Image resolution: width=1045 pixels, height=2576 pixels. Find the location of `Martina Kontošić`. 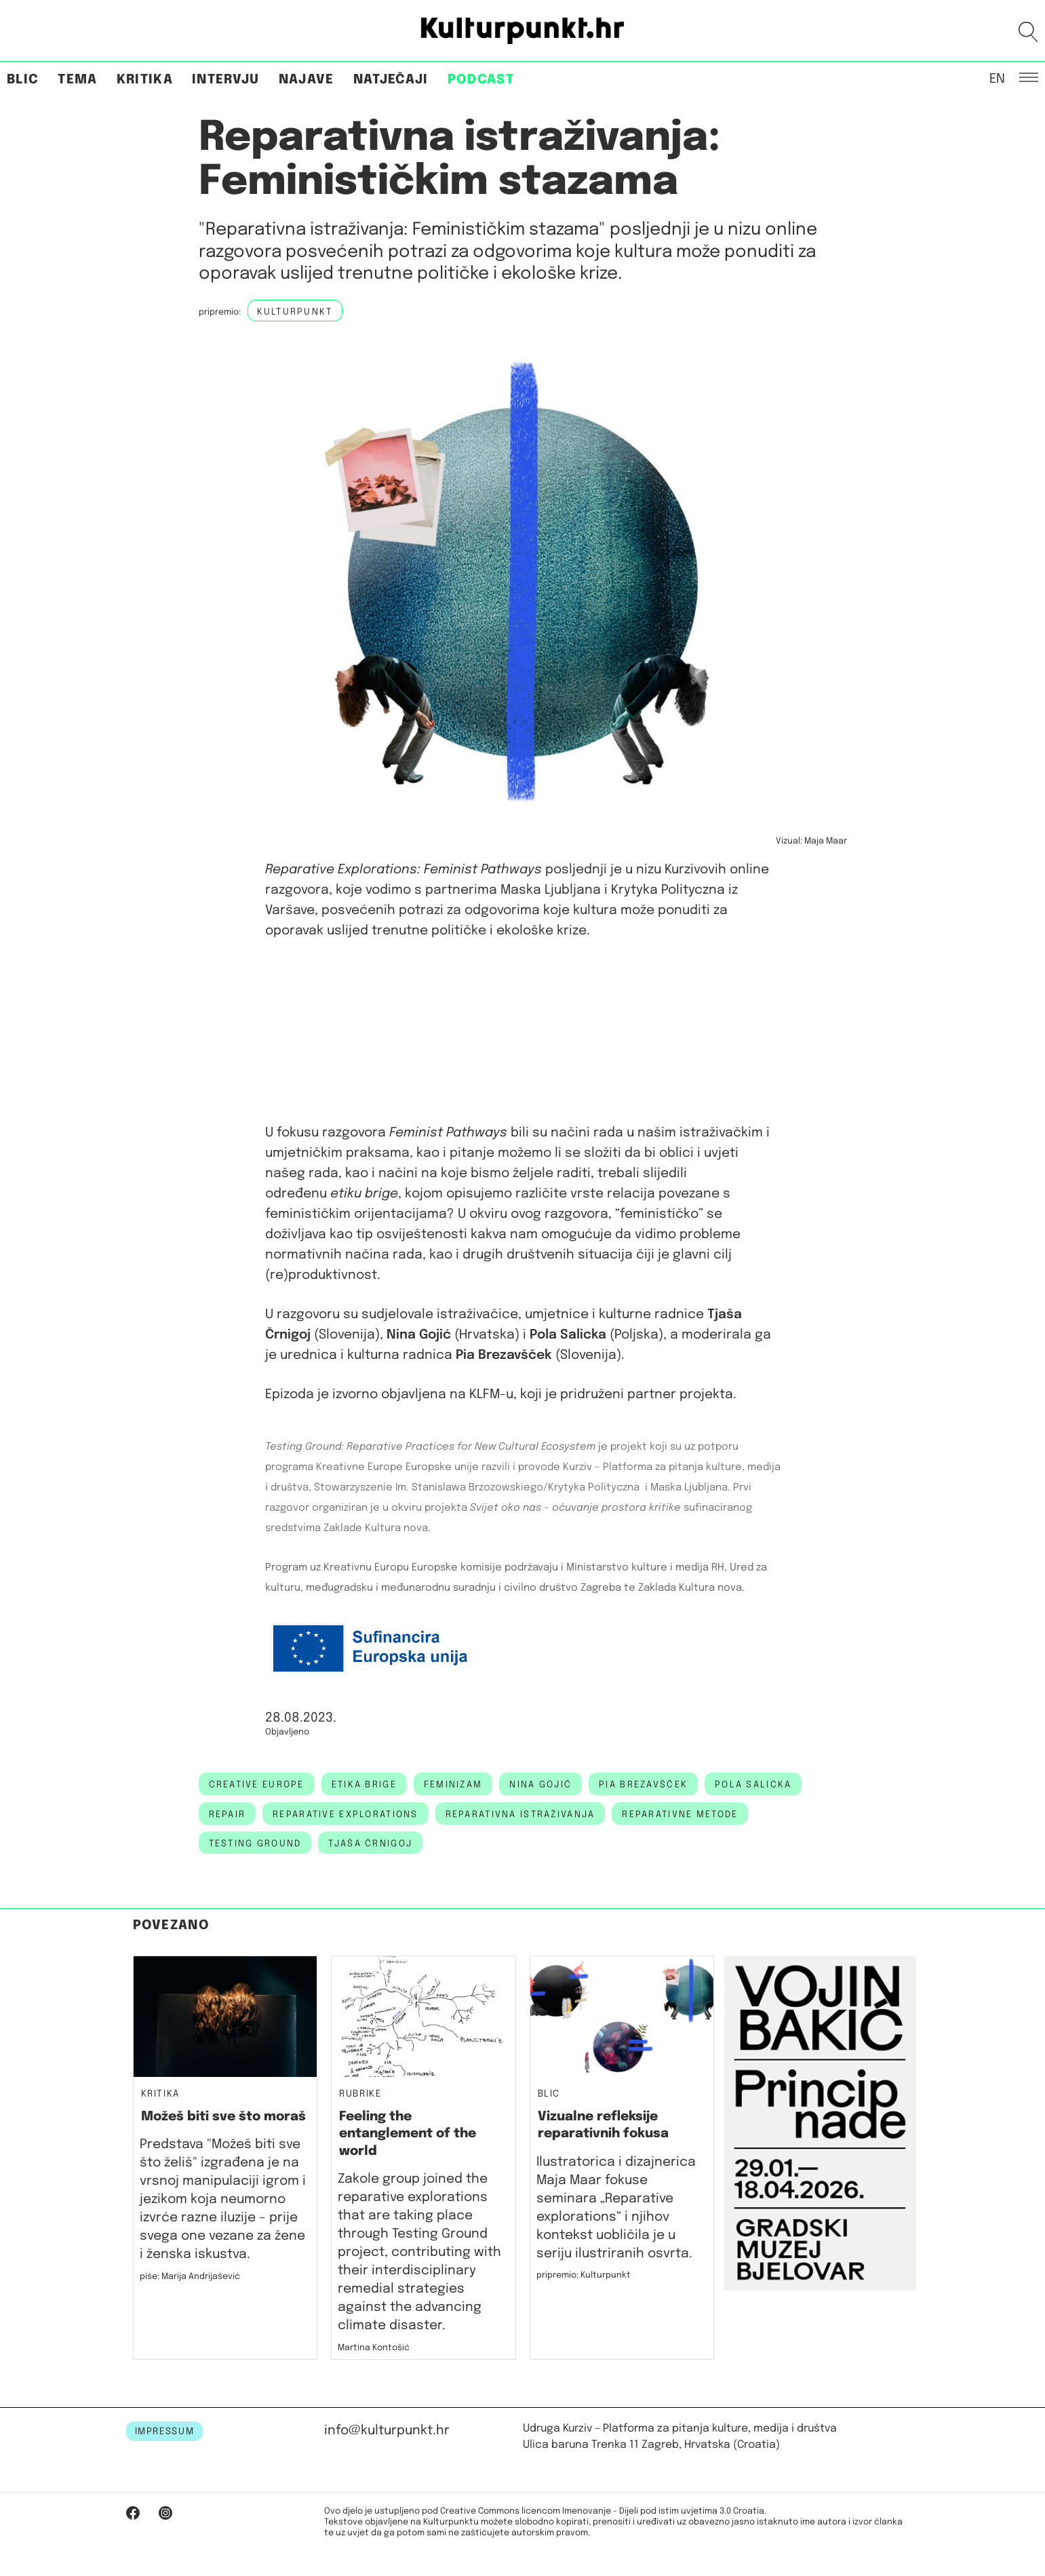

Martina Kontošić is located at coordinates (374, 2347).